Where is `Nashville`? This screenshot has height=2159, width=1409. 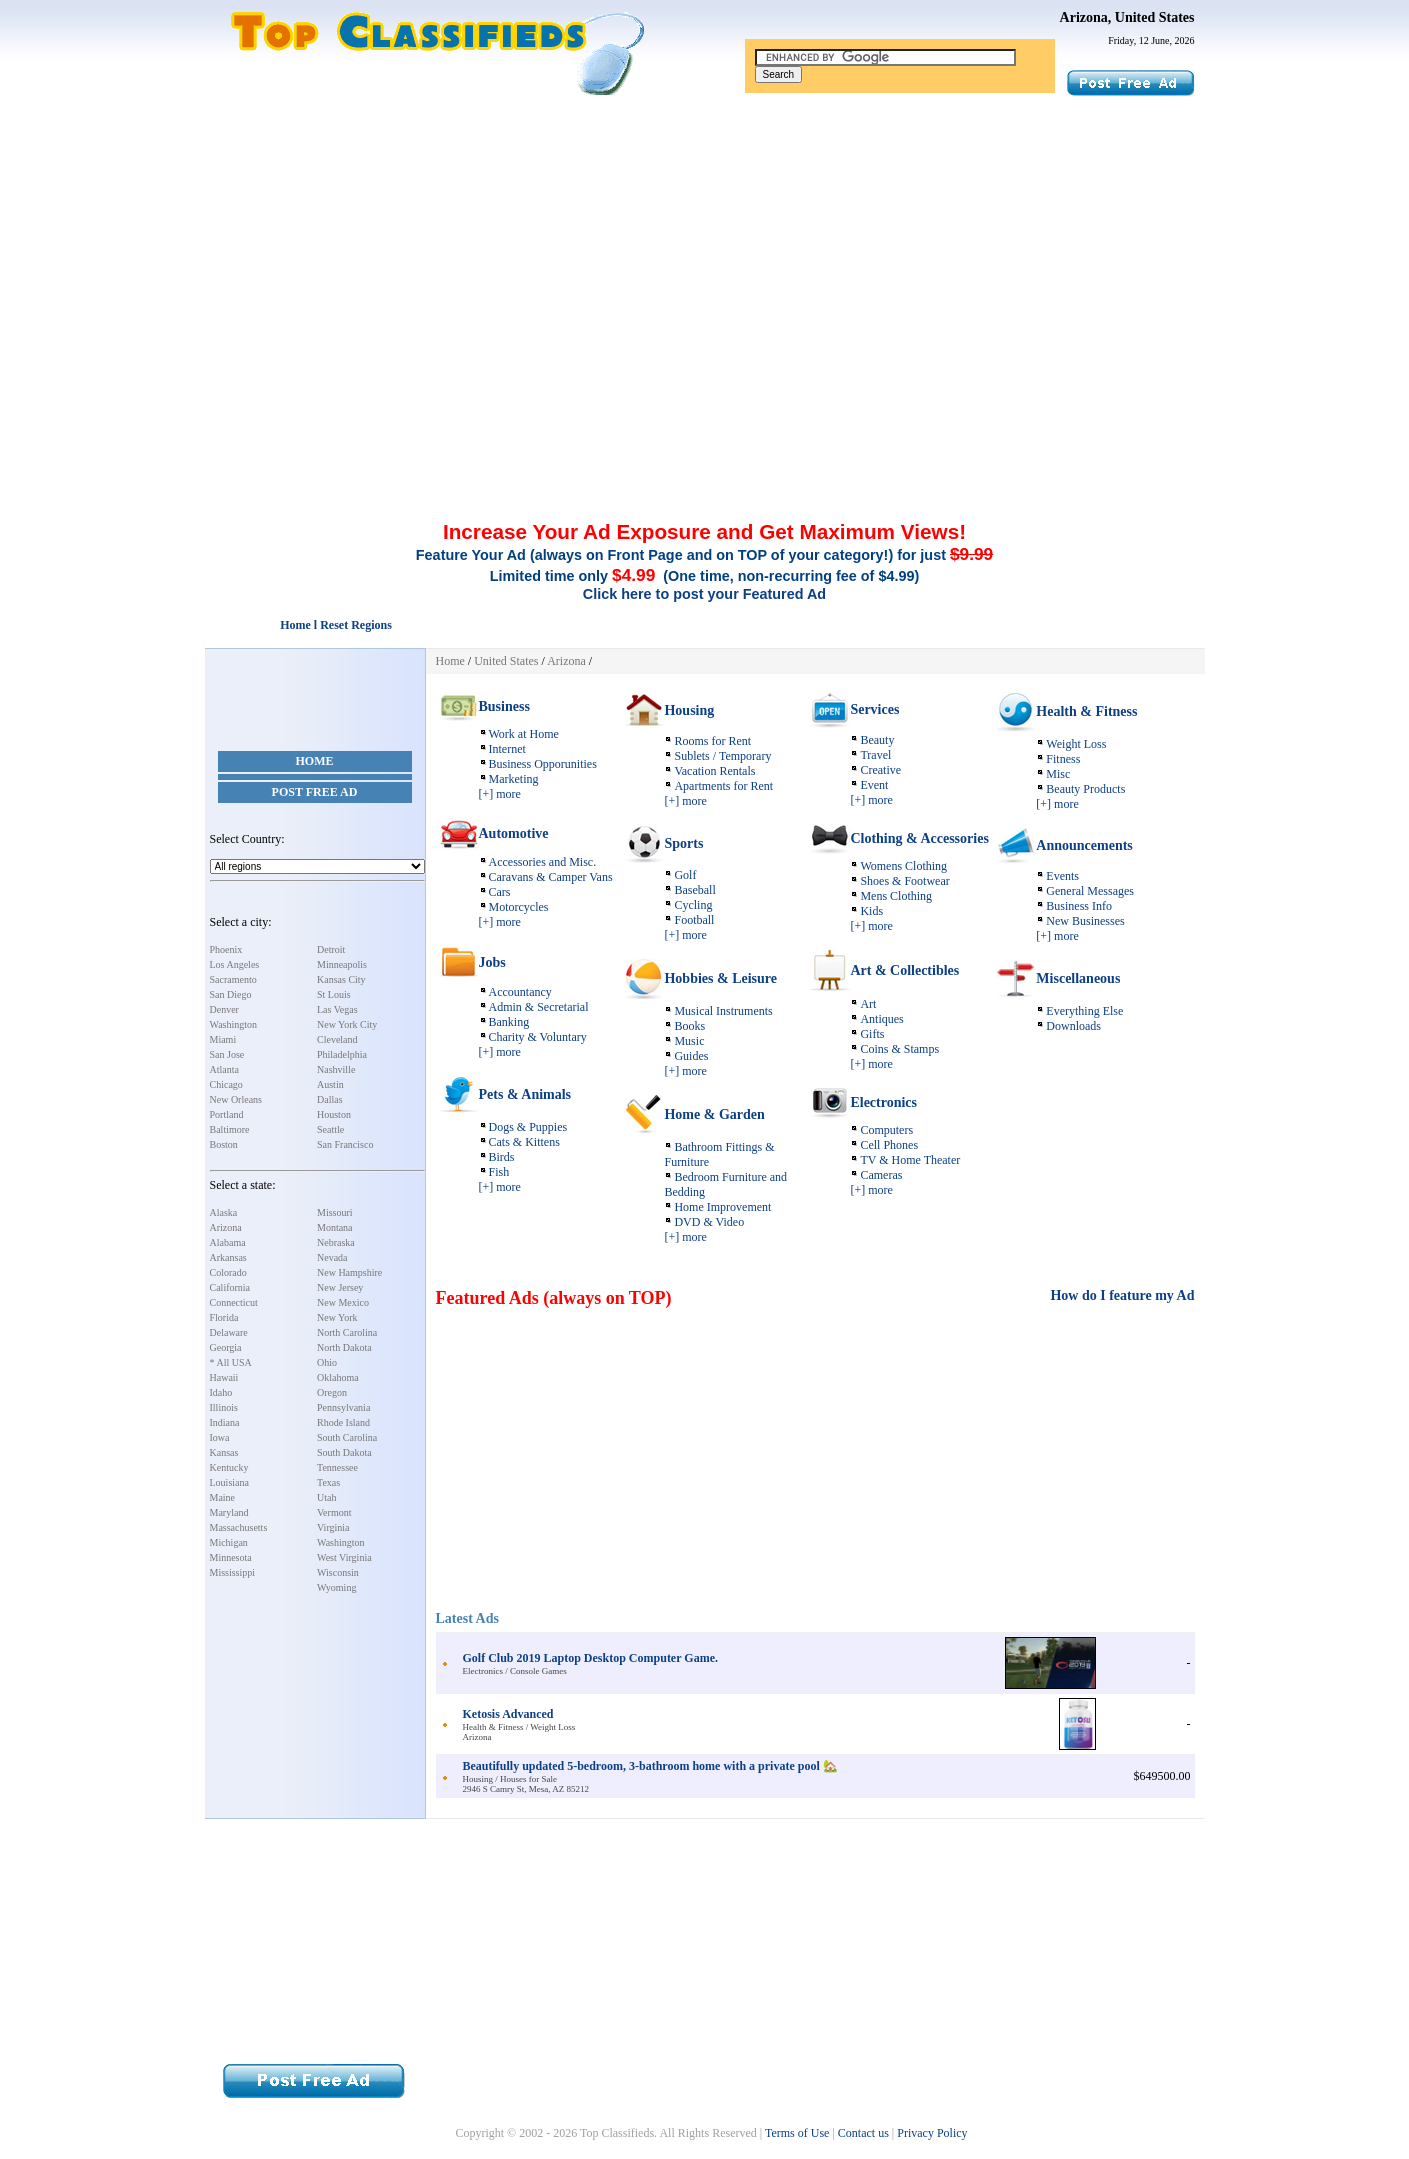 Nashville is located at coordinates (336, 1069).